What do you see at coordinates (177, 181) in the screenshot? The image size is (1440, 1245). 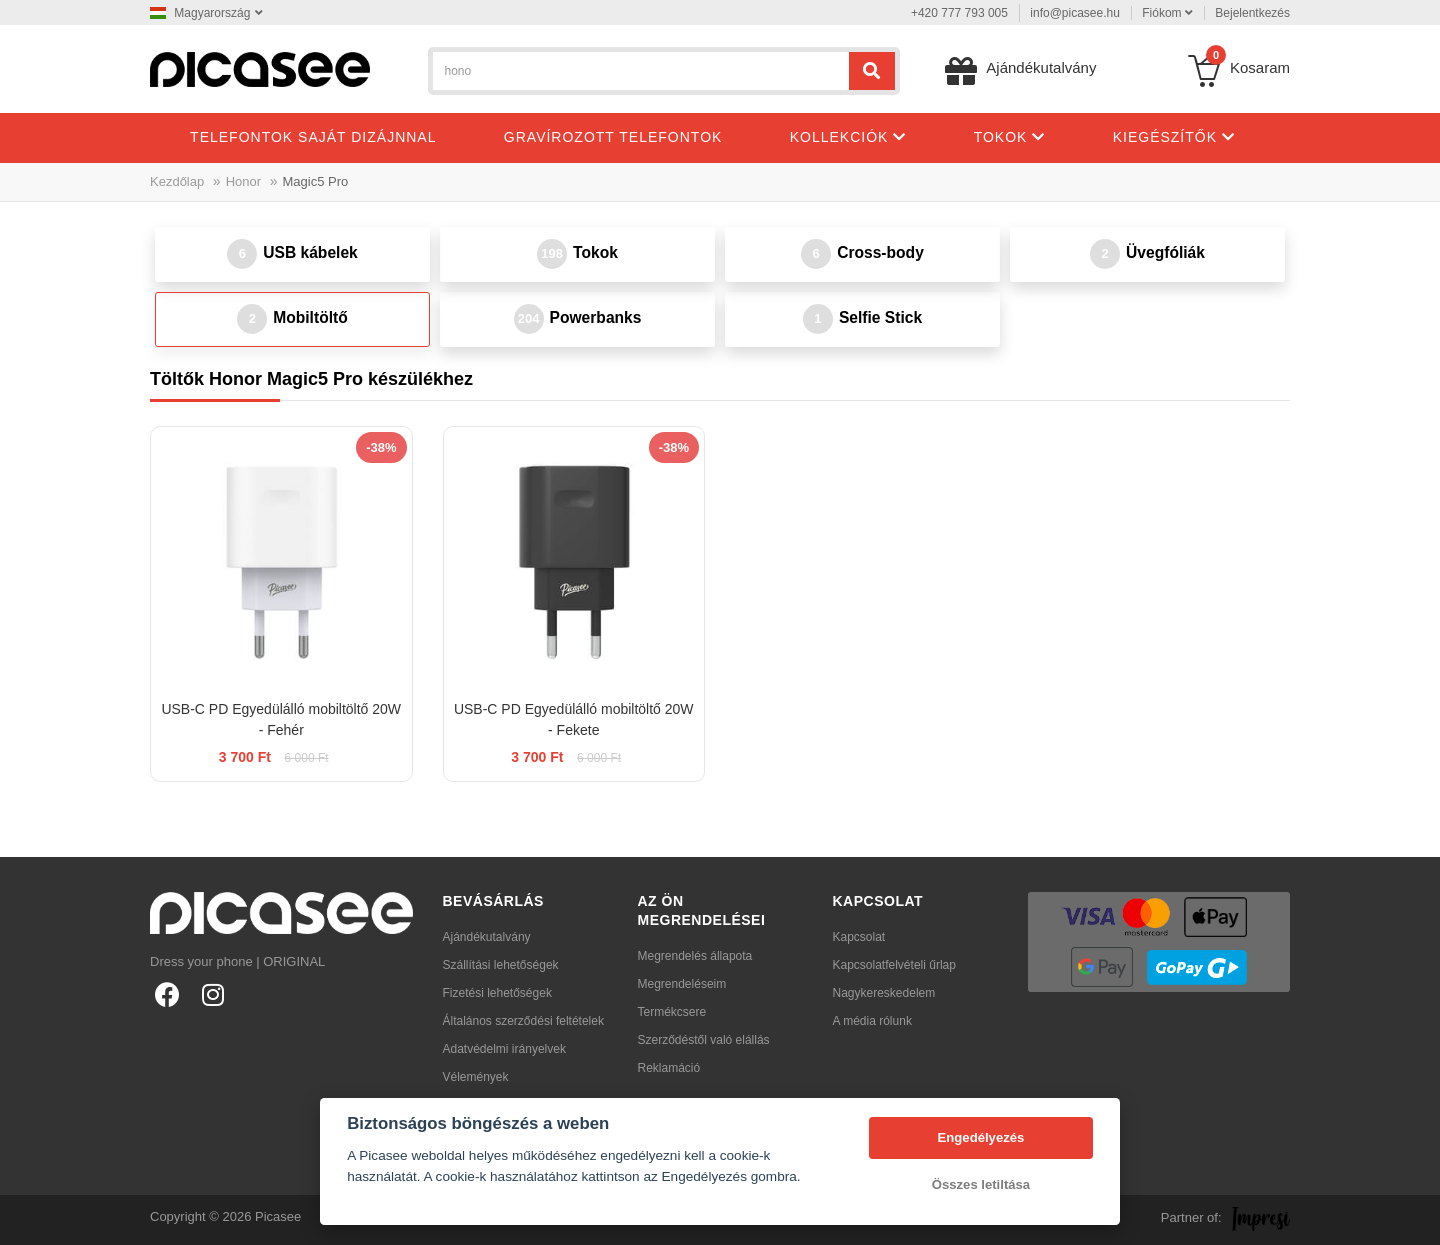 I see `Kezdőlap` at bounding box center [177, 181].